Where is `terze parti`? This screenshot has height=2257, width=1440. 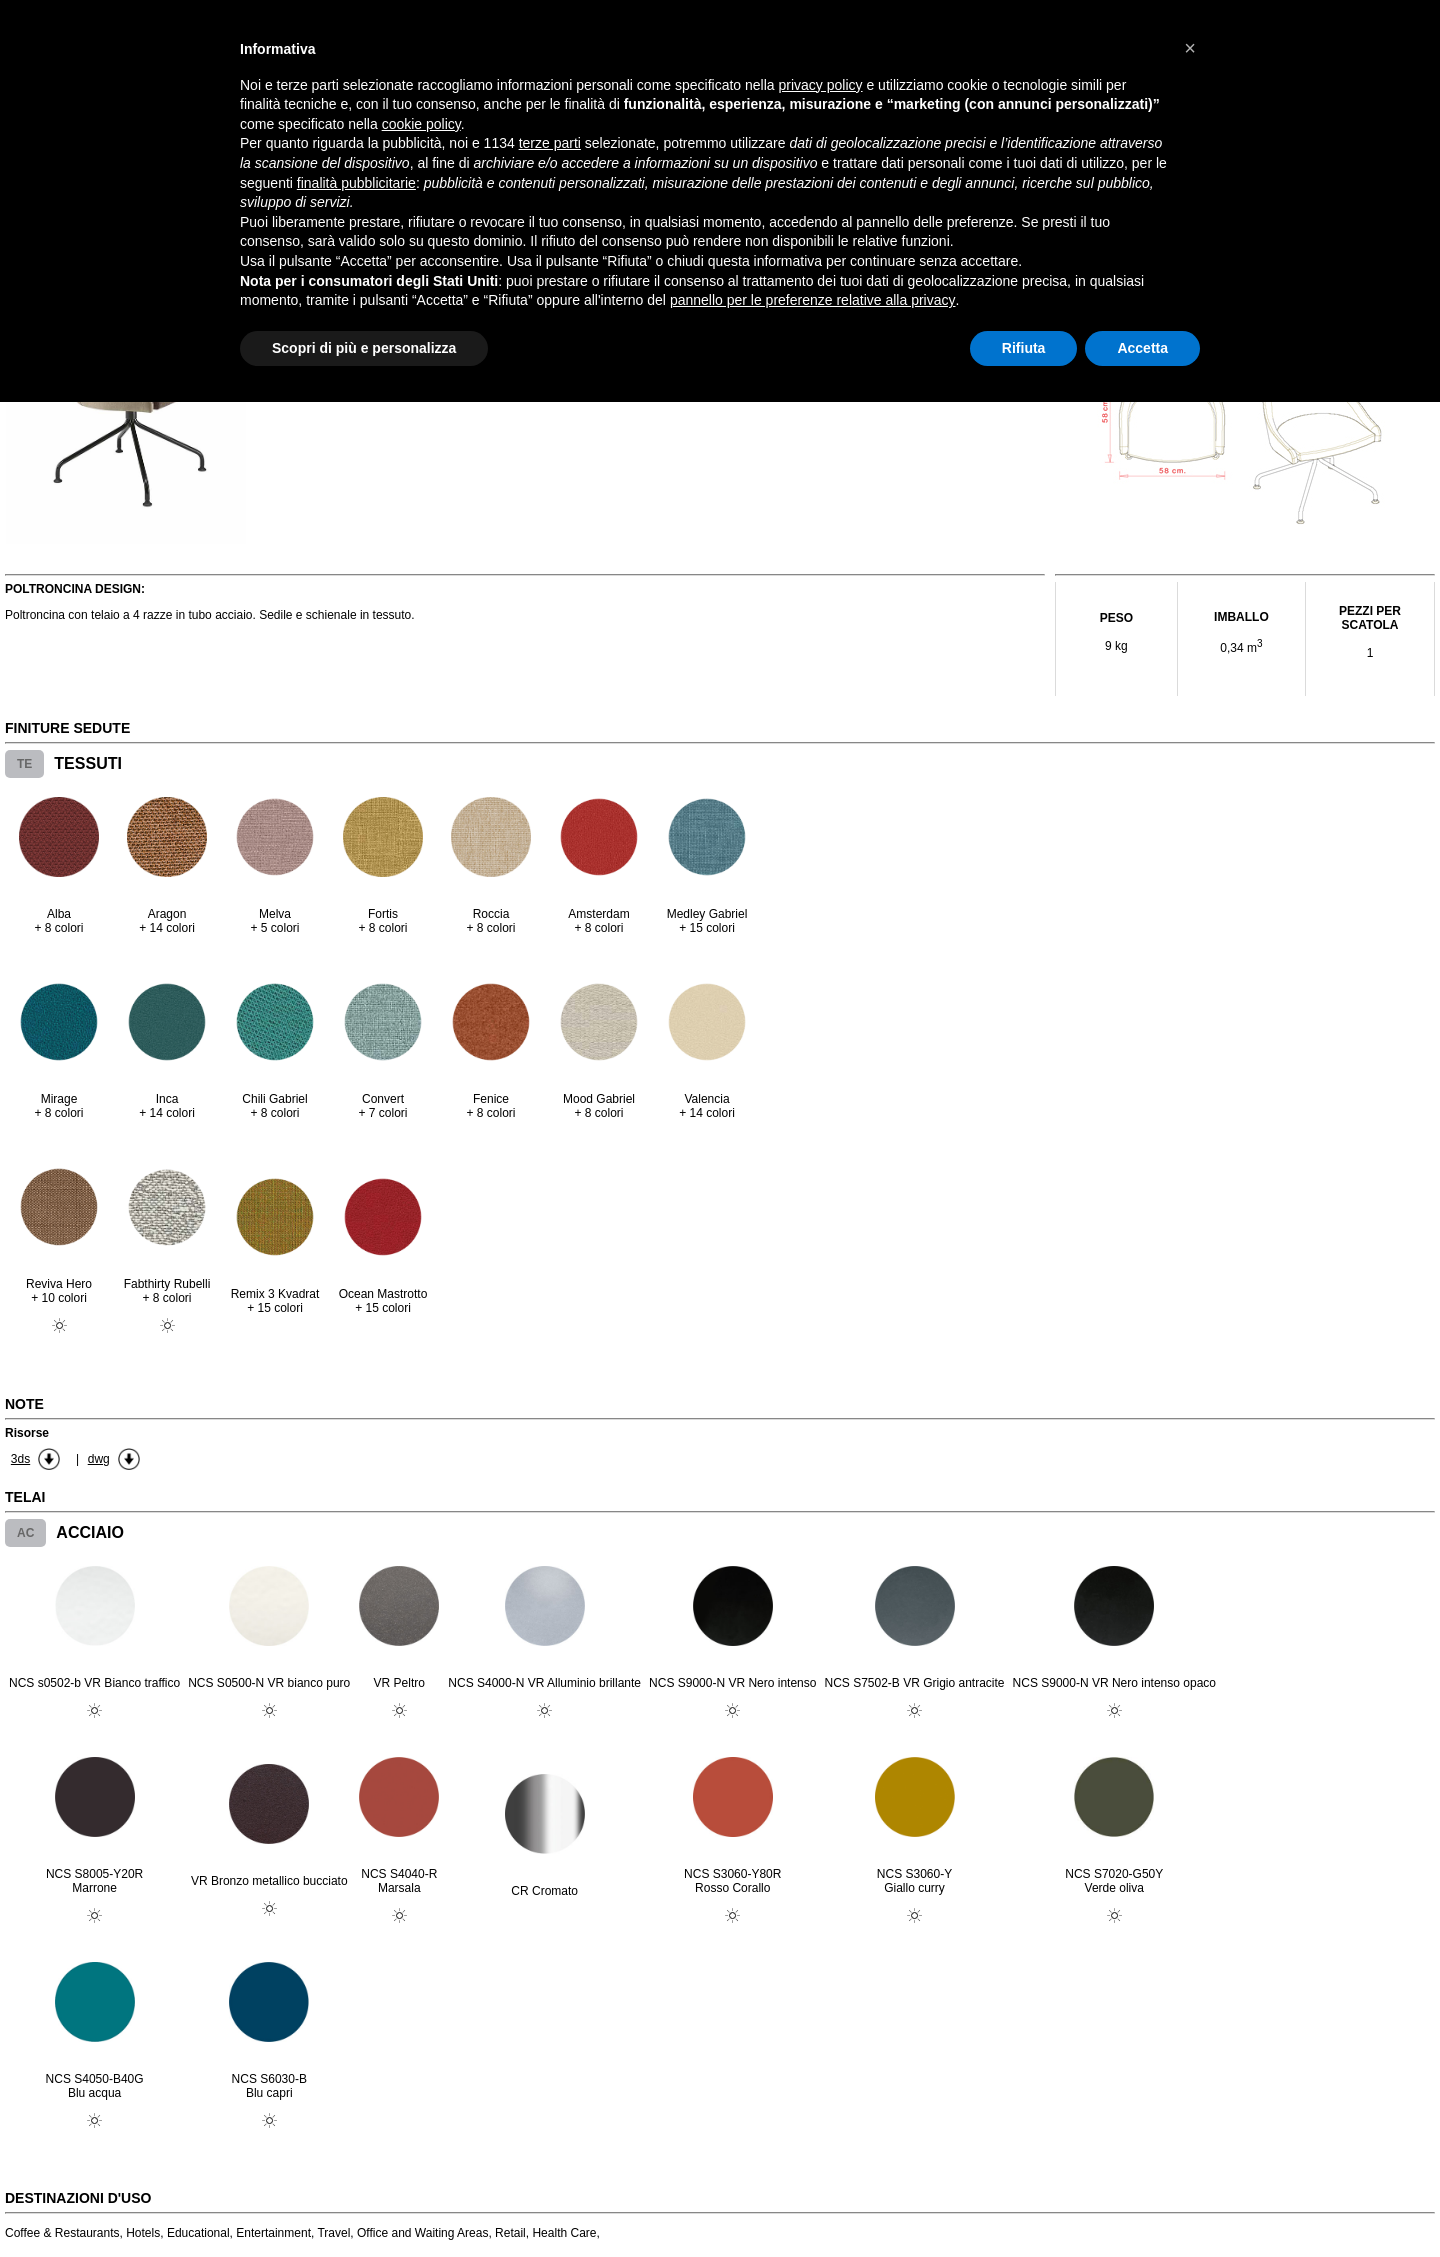
terze parti is located at coordinates (550, 143).